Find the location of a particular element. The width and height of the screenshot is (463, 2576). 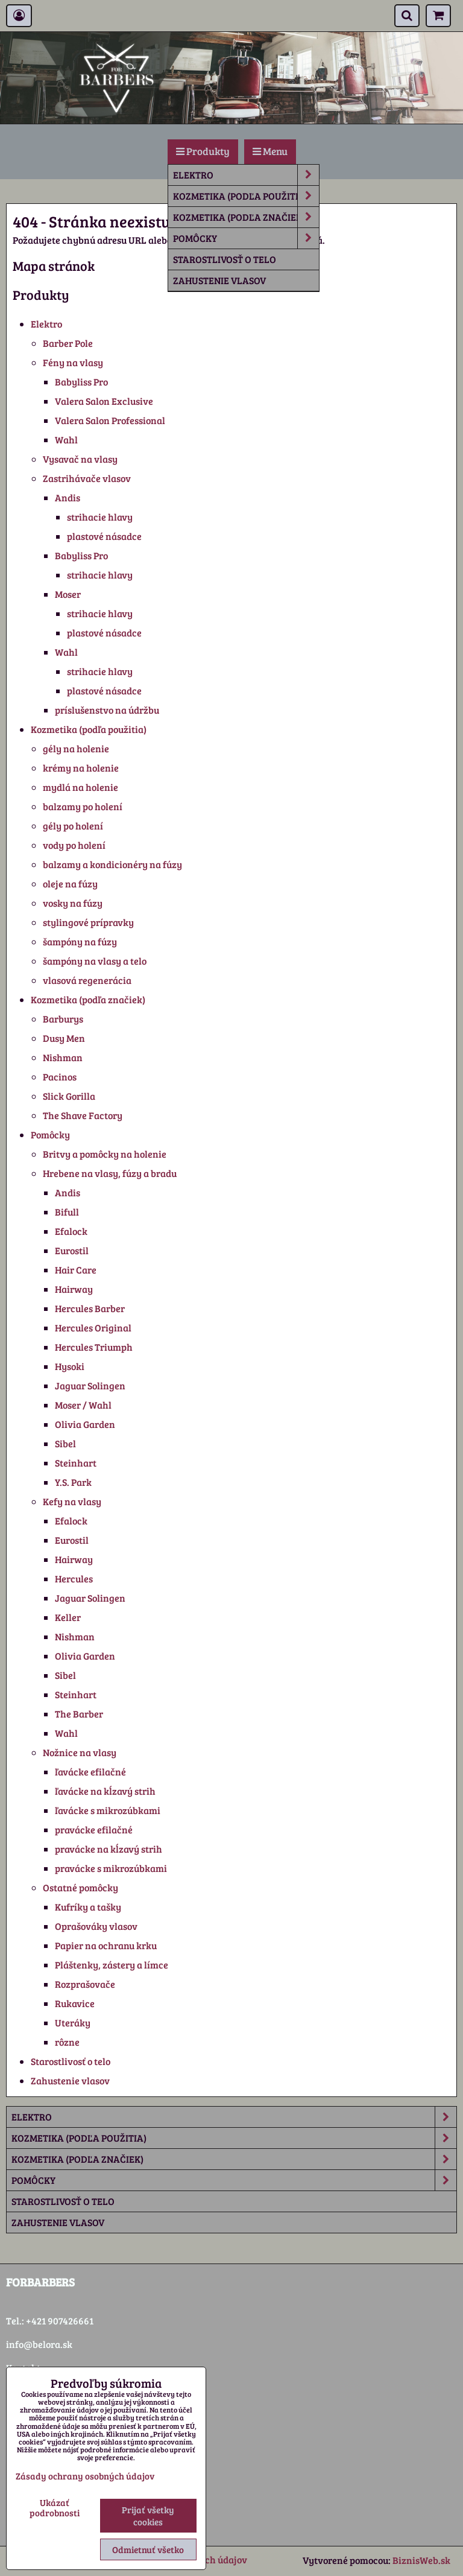

stylingové prípravky is located at coordinates (88, 922).